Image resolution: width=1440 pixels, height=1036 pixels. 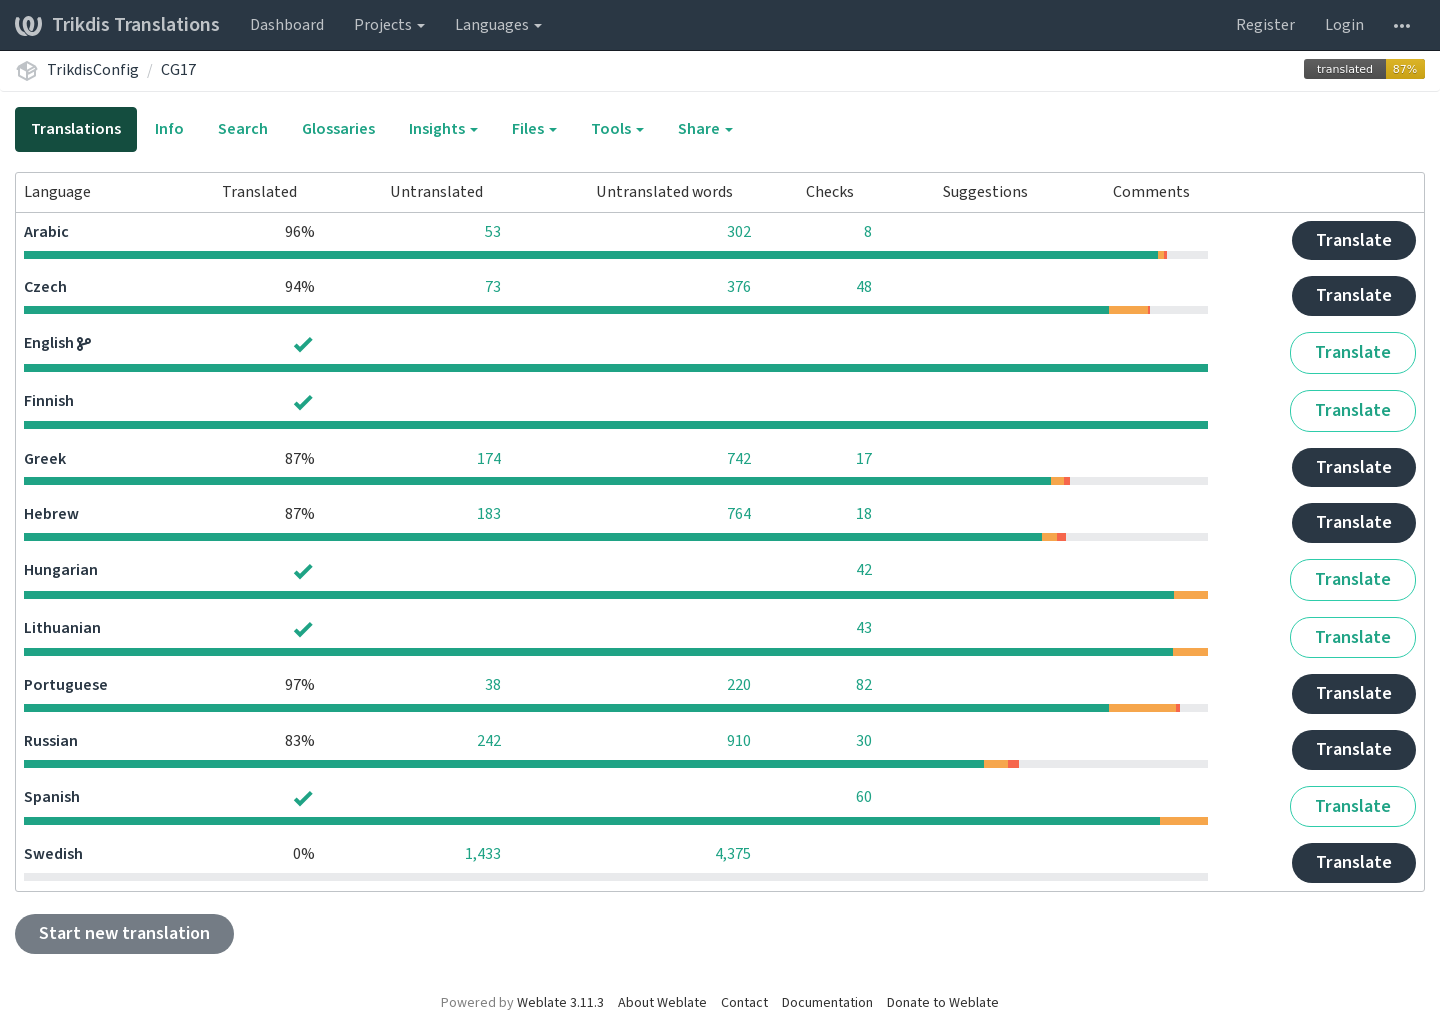 I want to click on 38, so click(x=493, y=685).